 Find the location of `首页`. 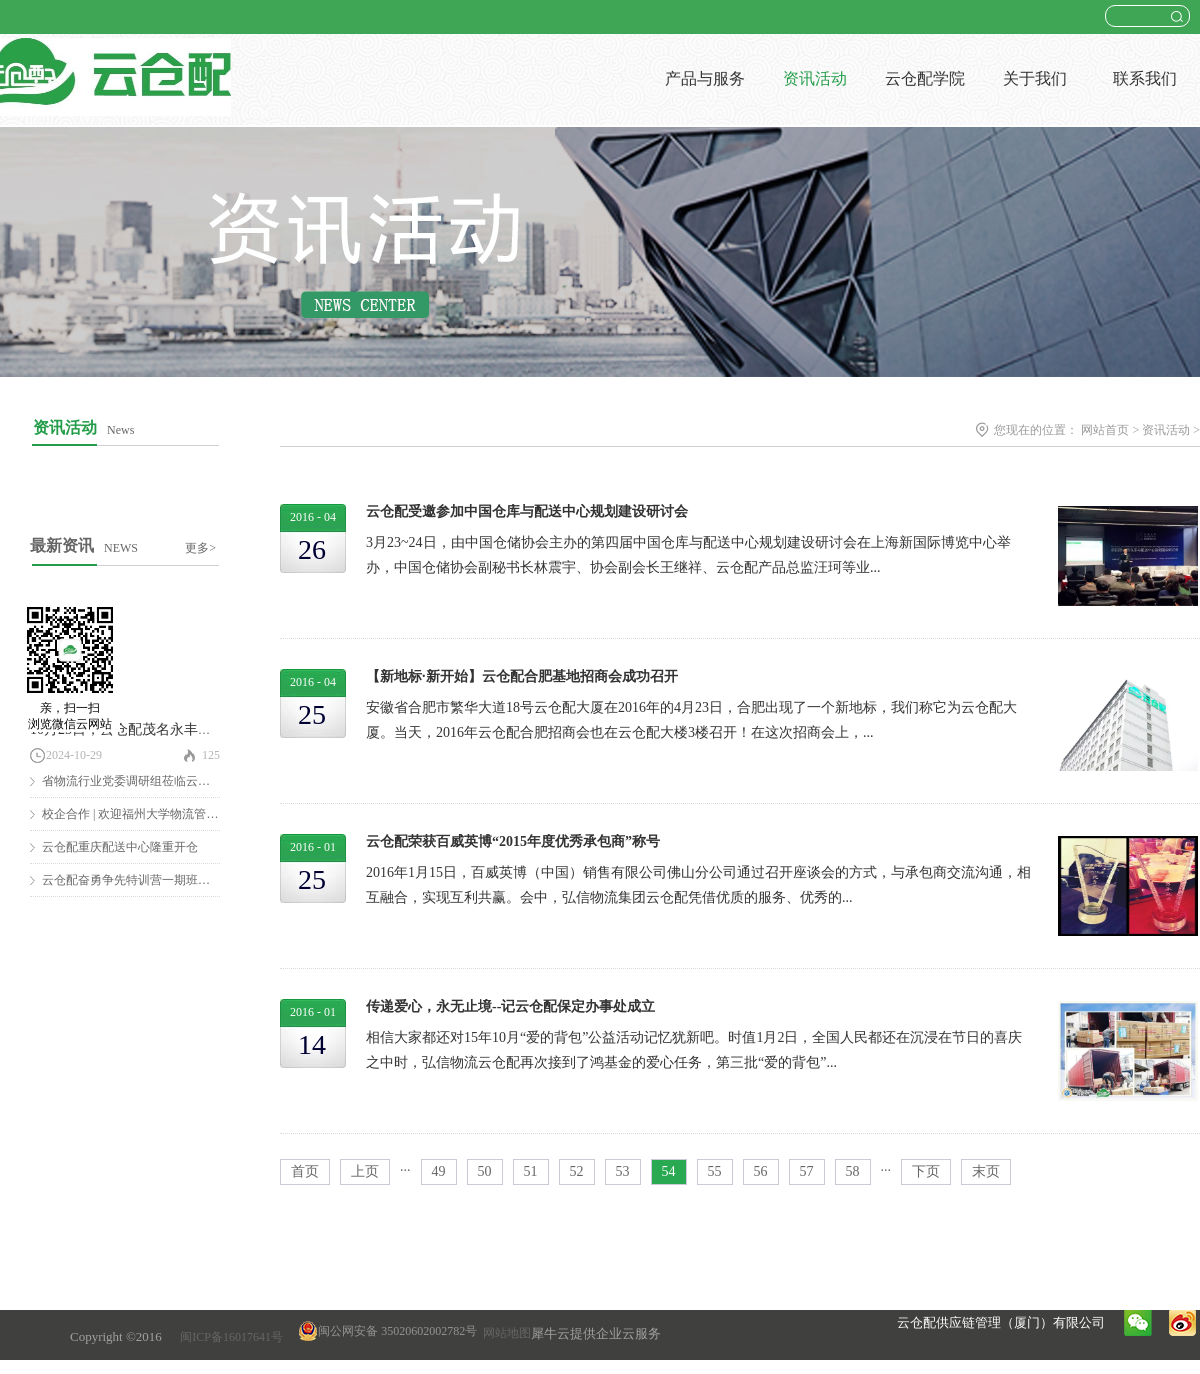

首页 is located at coordinates (305, 1171).